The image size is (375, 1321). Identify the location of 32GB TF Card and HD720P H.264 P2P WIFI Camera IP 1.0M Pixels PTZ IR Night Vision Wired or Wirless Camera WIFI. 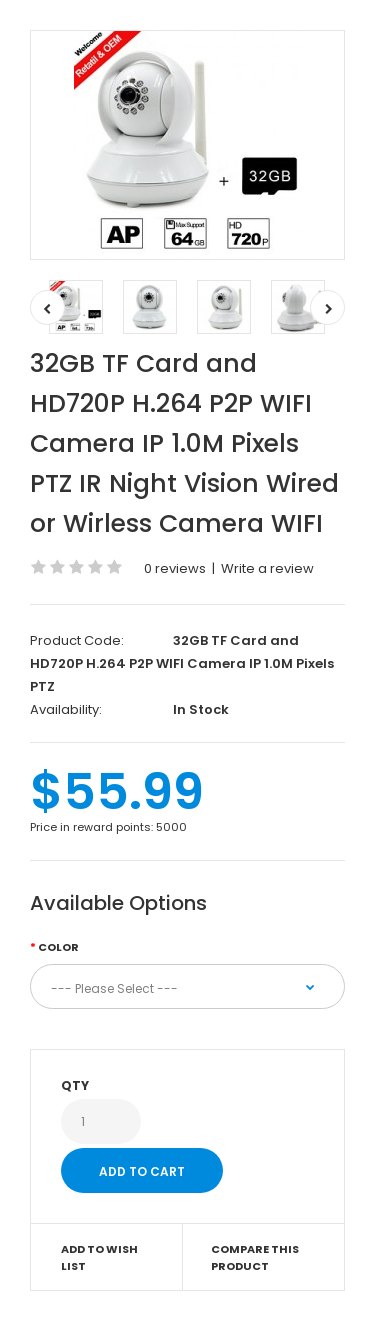
(184, 443).